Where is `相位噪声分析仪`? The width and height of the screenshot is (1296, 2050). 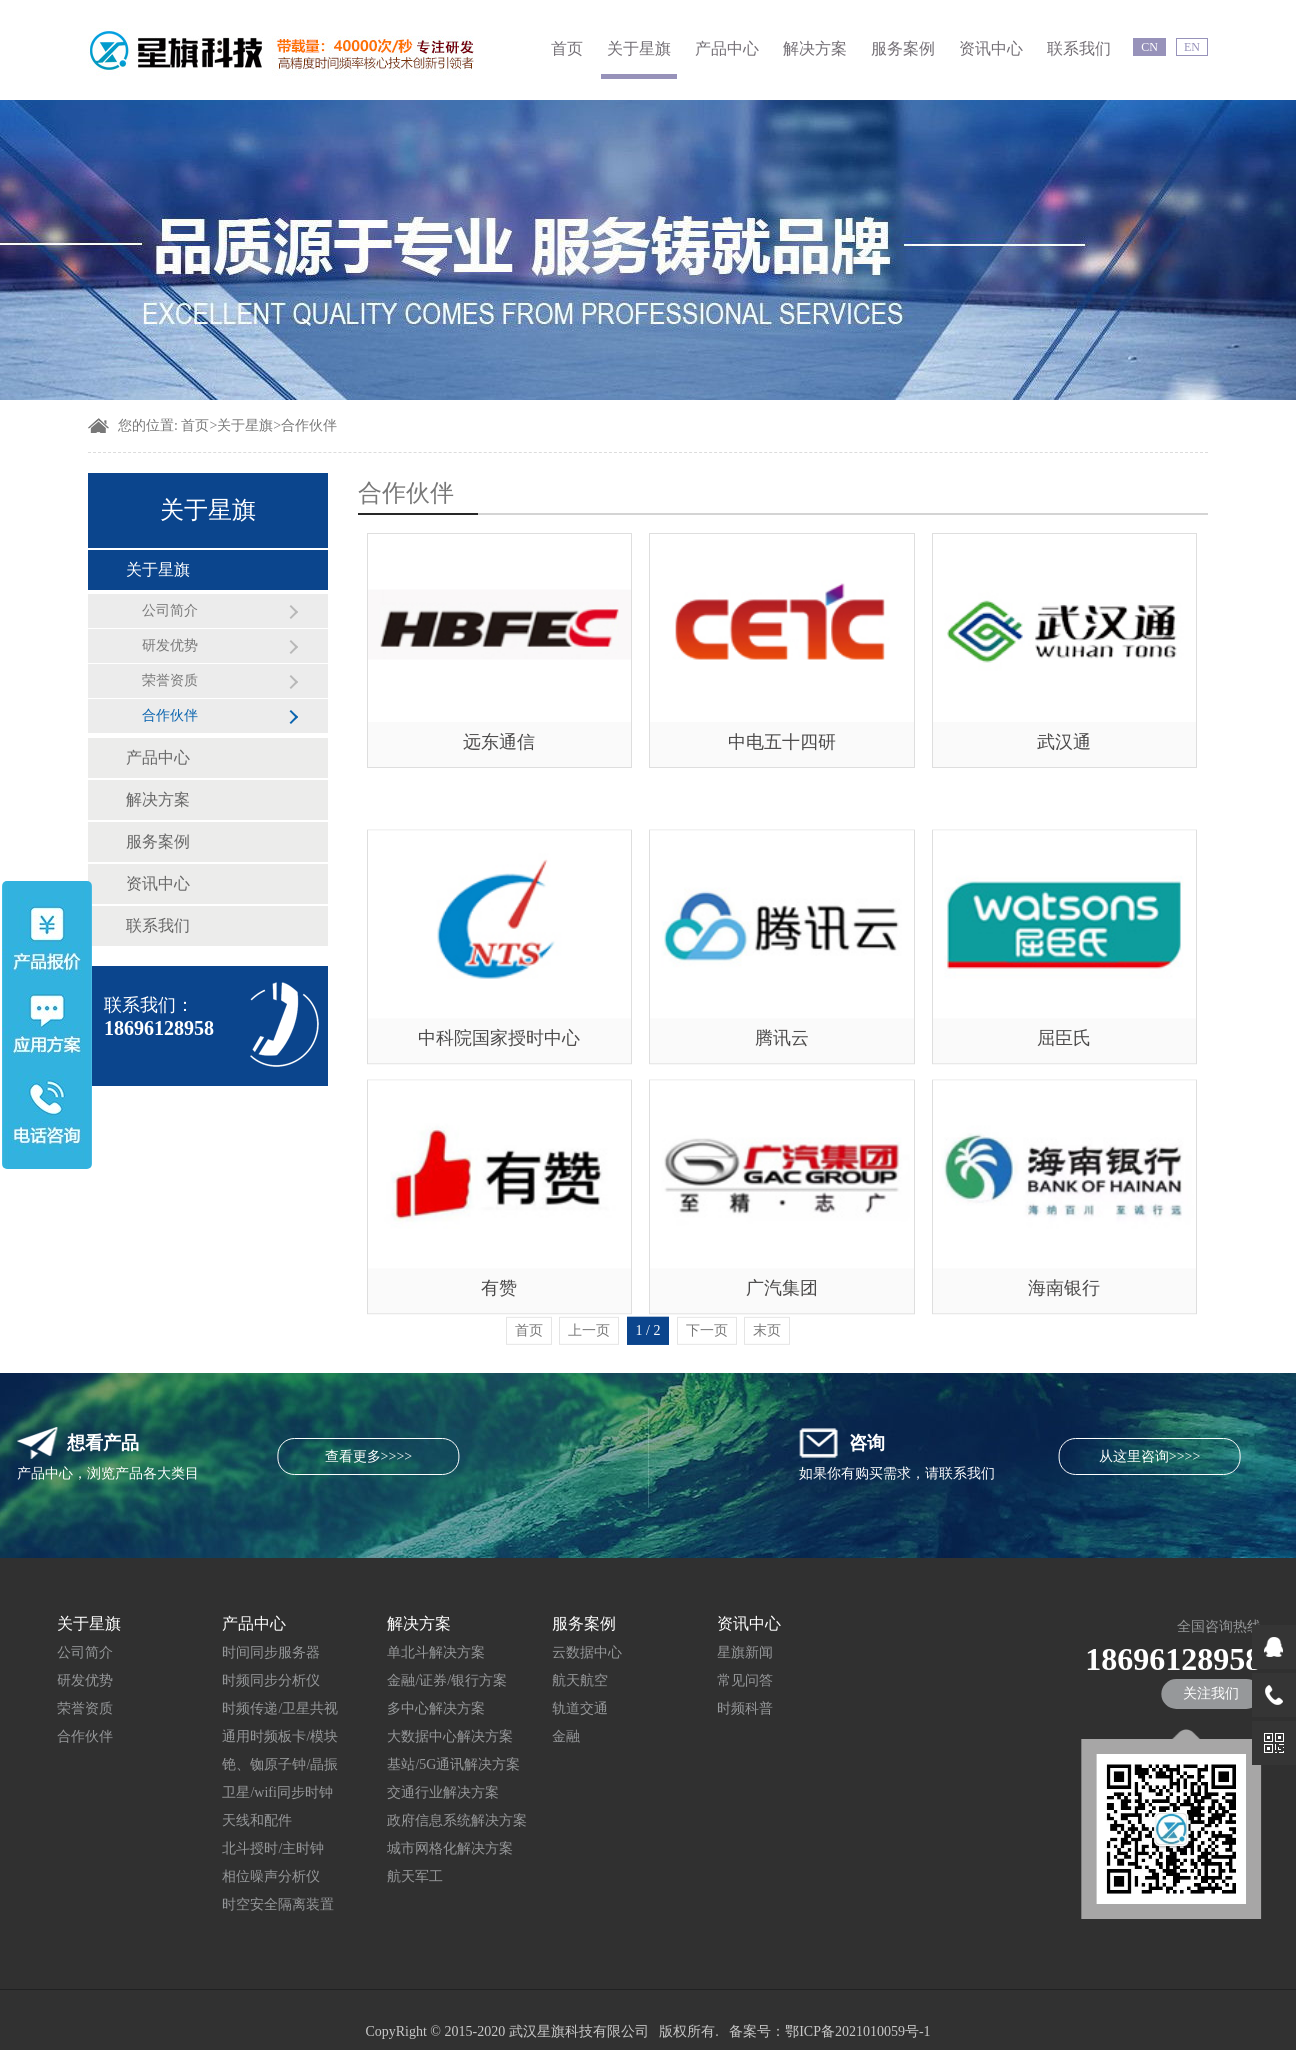
相位噪声分析仪 is located at coordinates (216, 1876).